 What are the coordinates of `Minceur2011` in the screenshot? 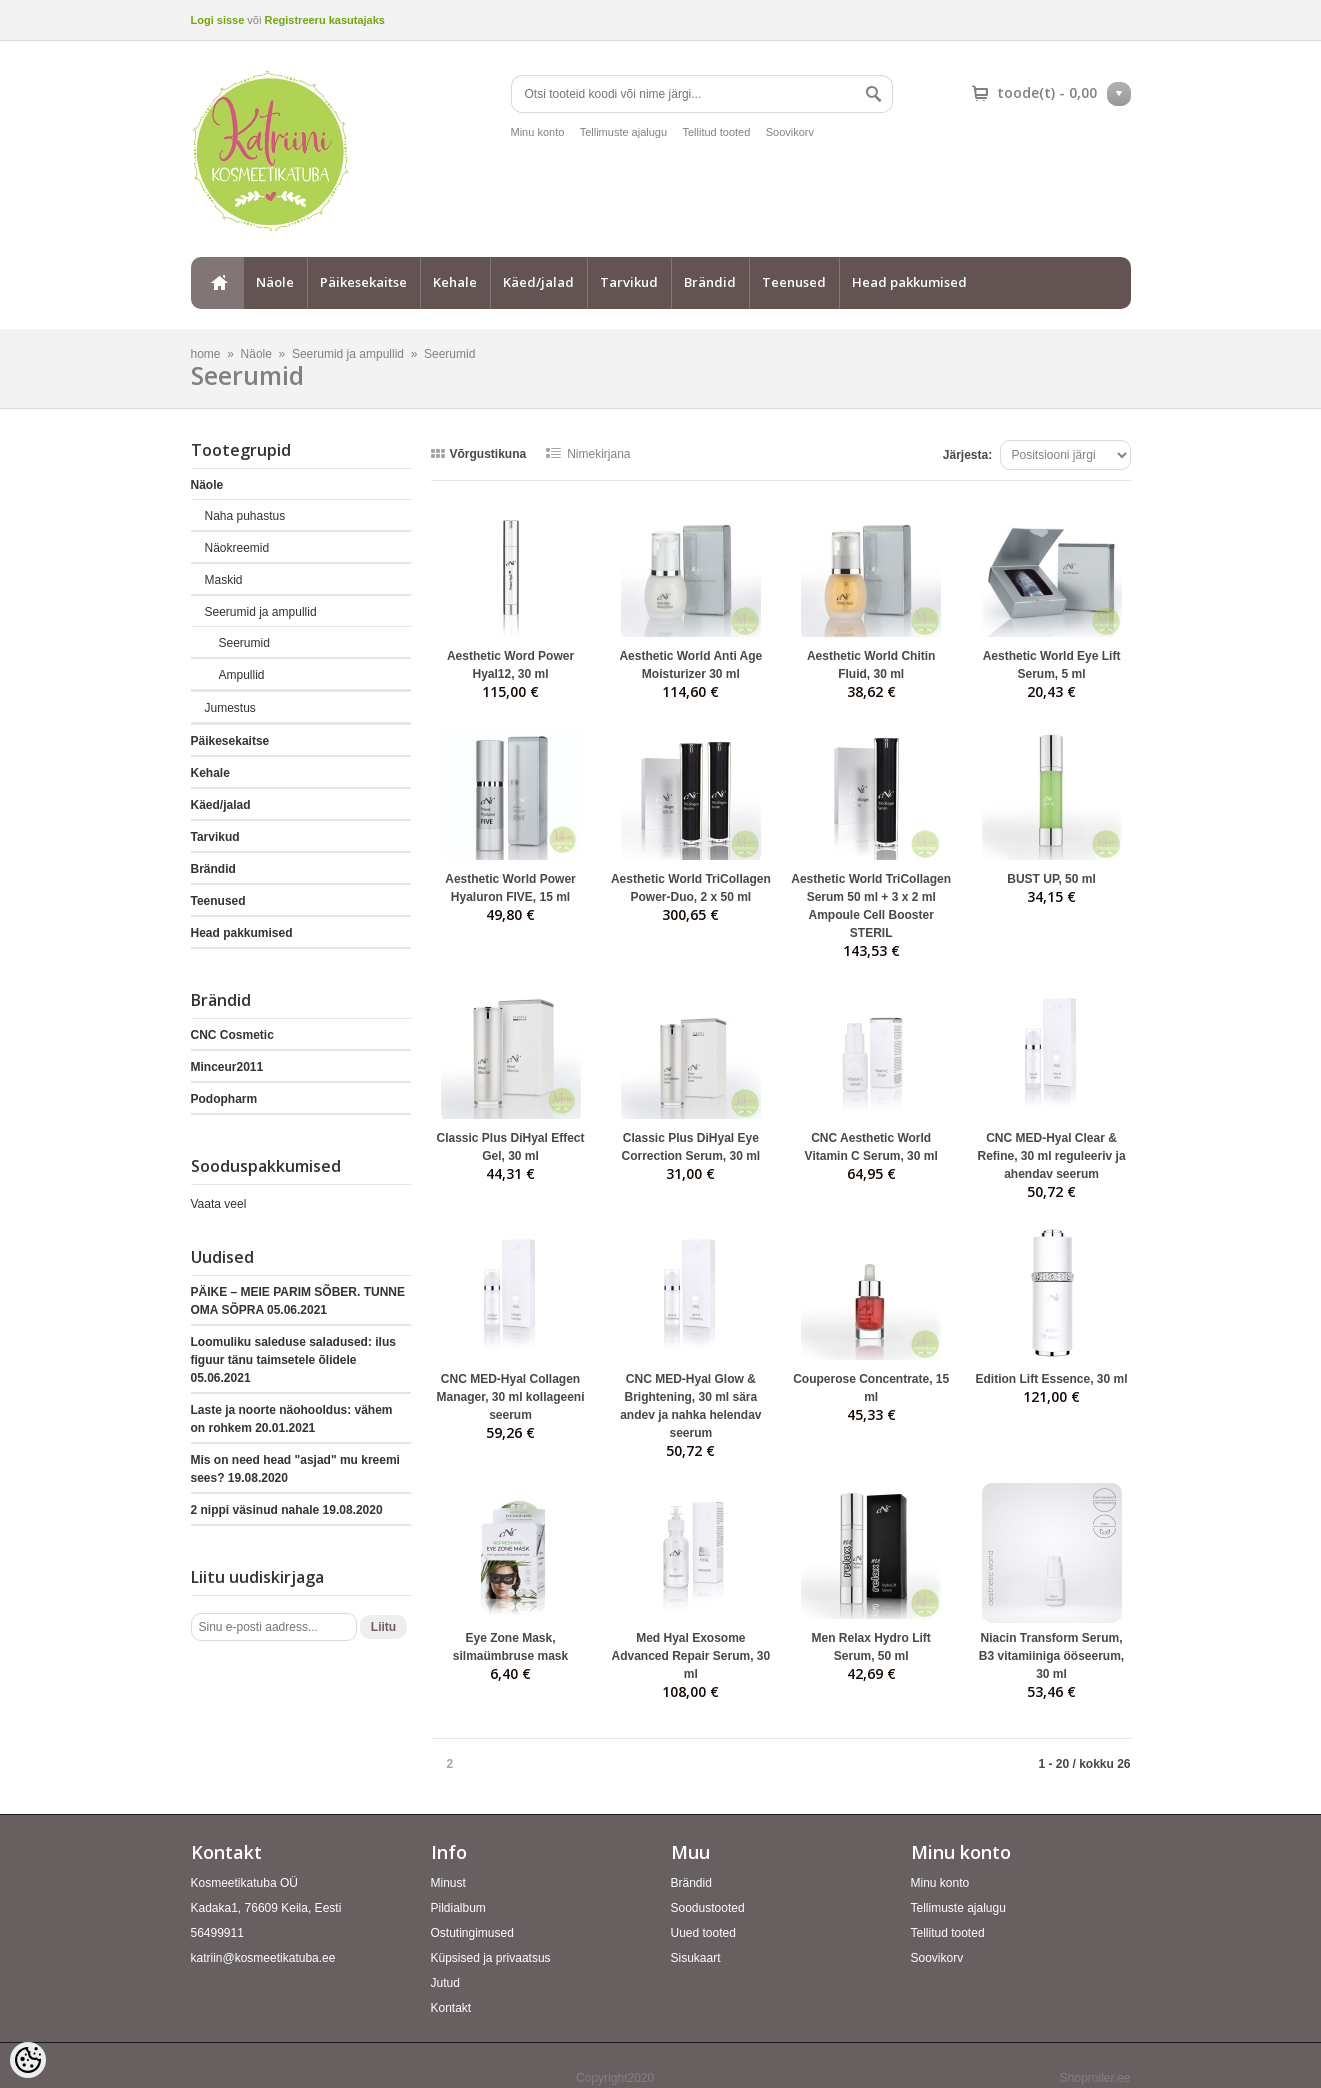 It's located at (227, 1067).